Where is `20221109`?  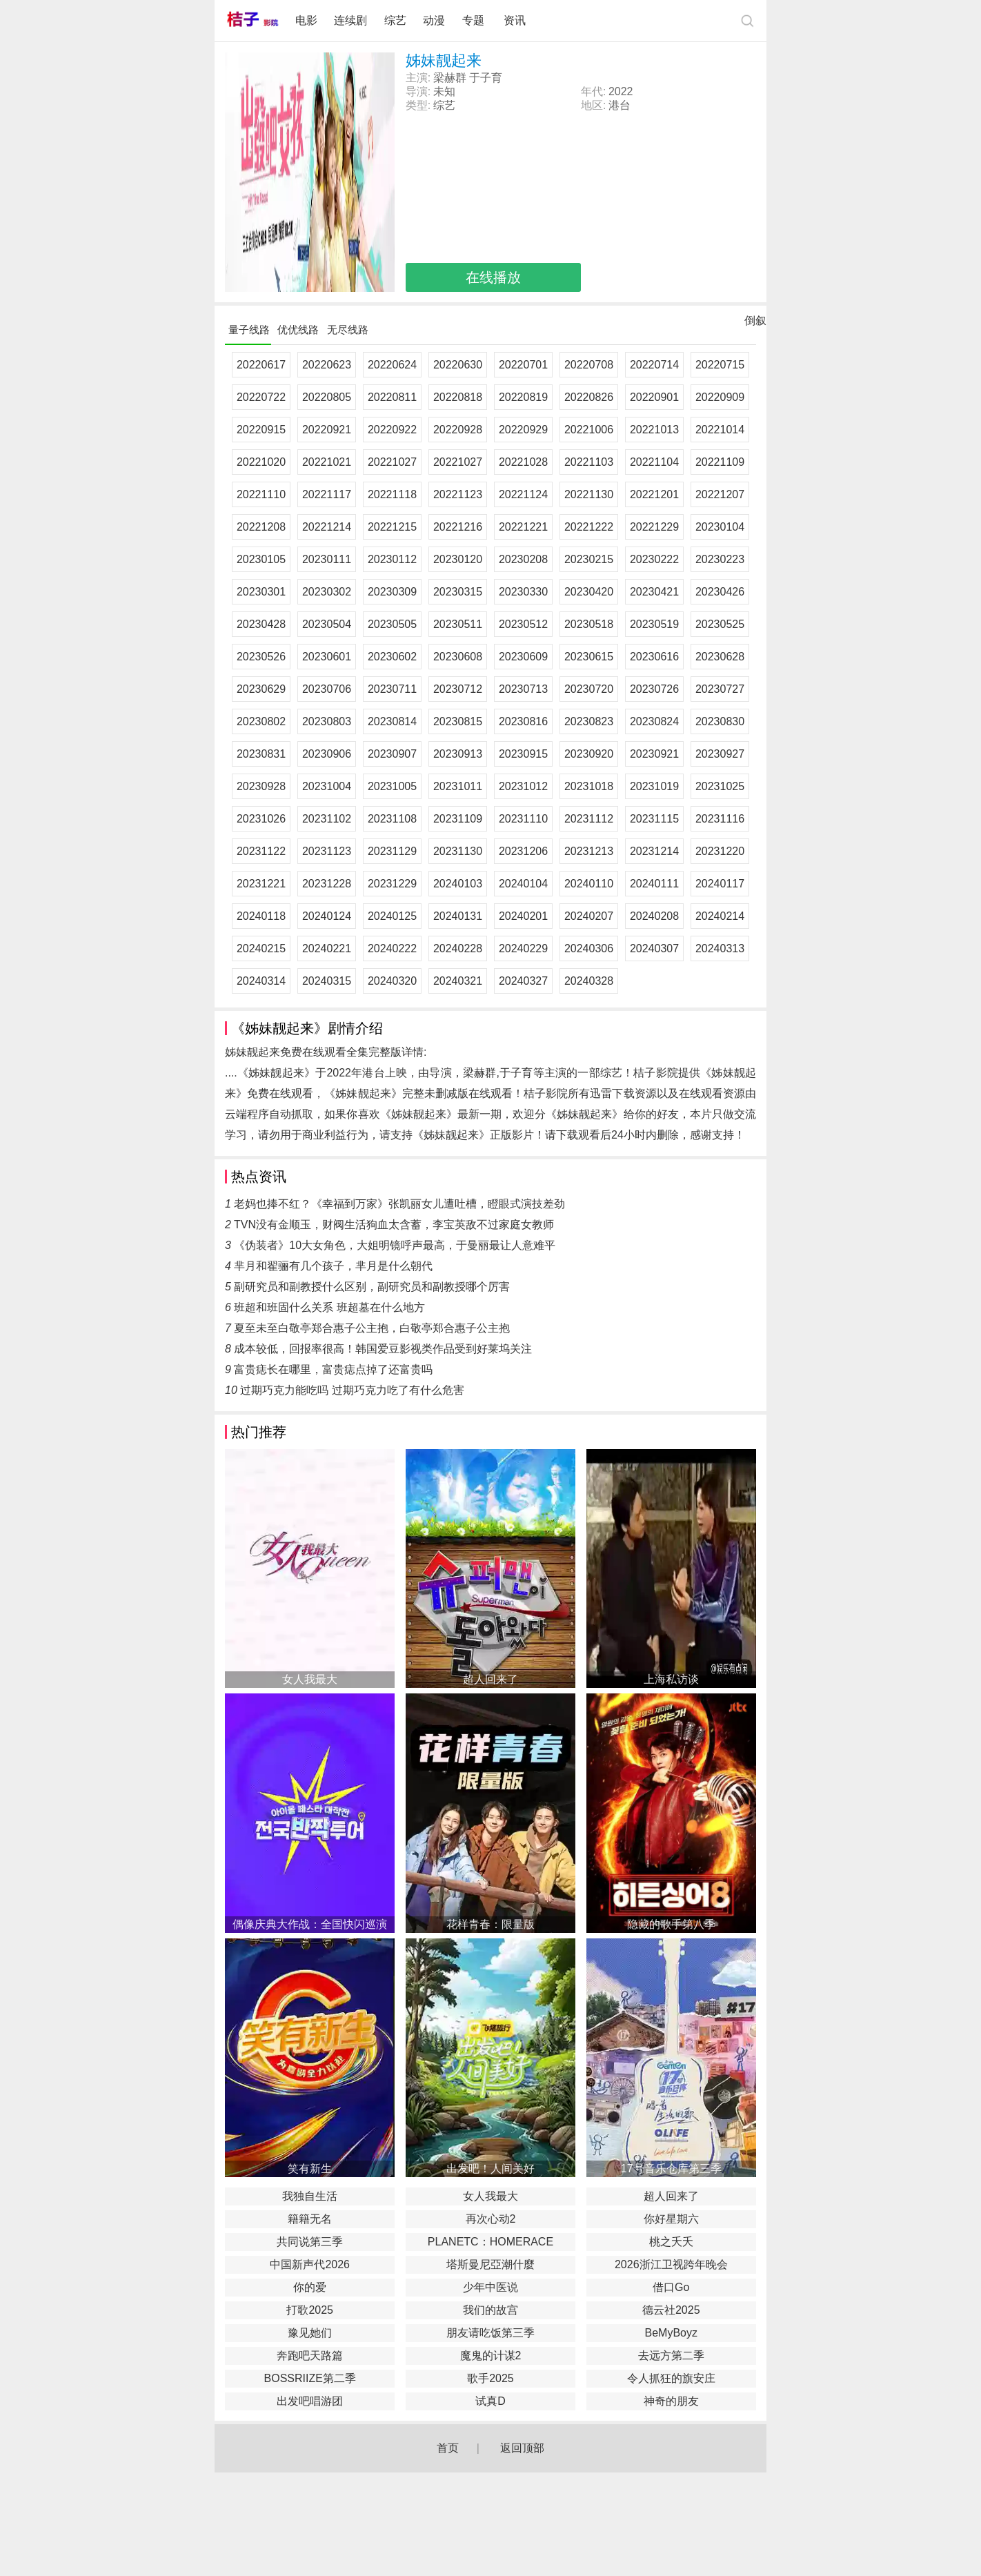
20221109 is located at coordinates (719, 462).